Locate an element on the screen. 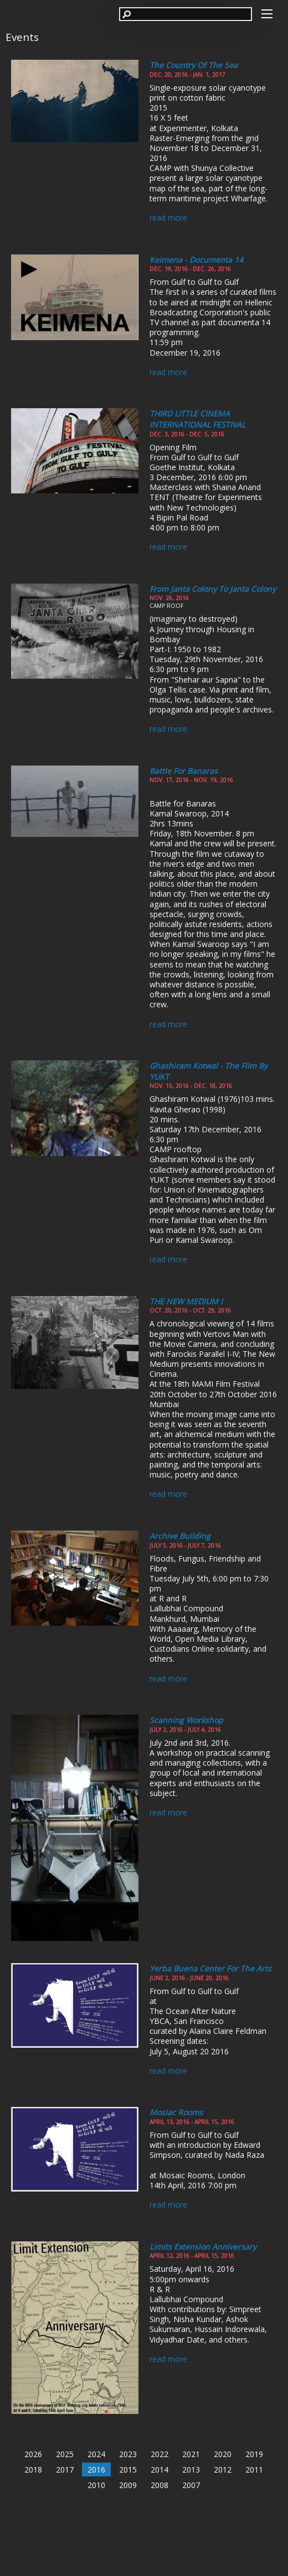  2014 is located at coordinates (159, 2469).